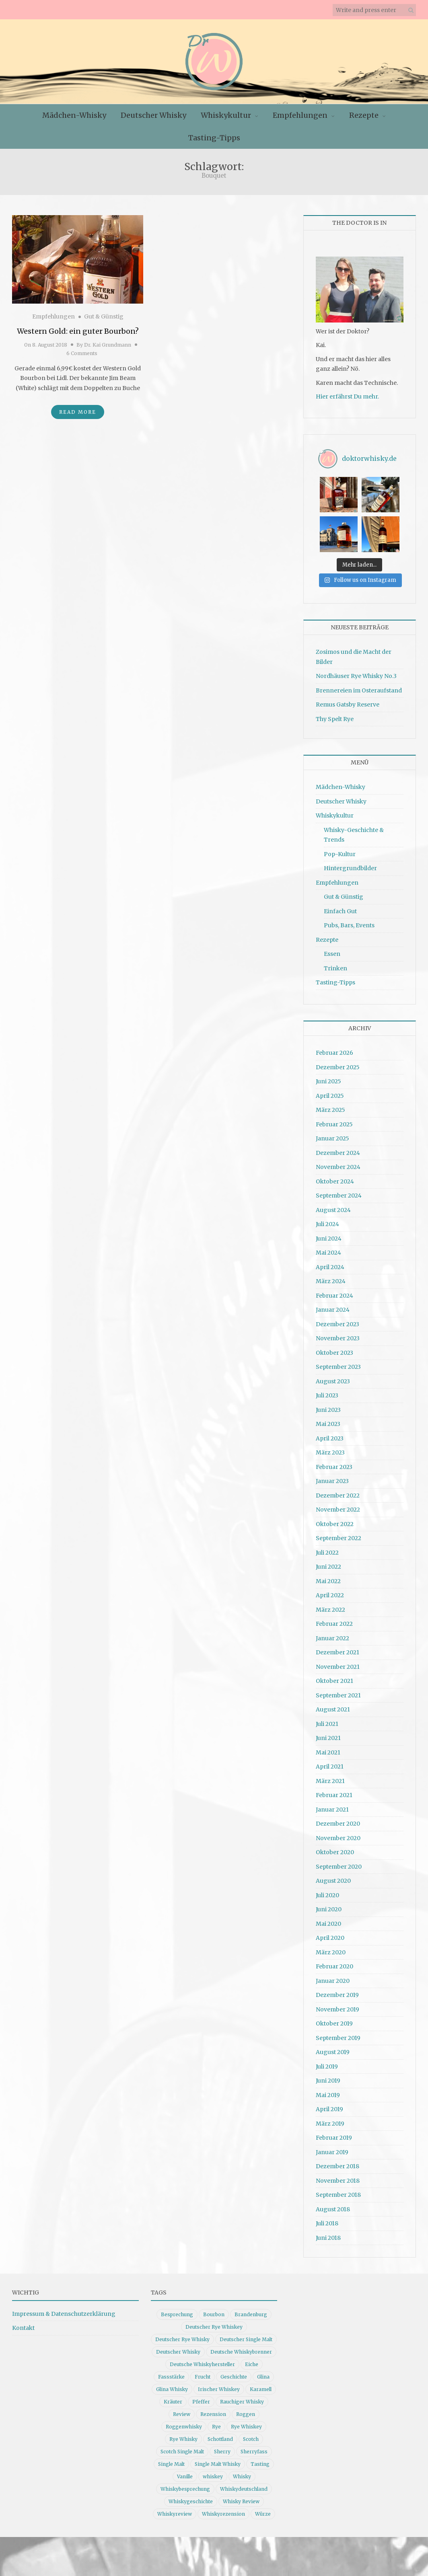 The height and width of the screenshot is (2576, 428). Describe the element at coordinates (213, 2476) in the screenshot. I see `whiskey [whiskey (24 Einträge)]` at that location.